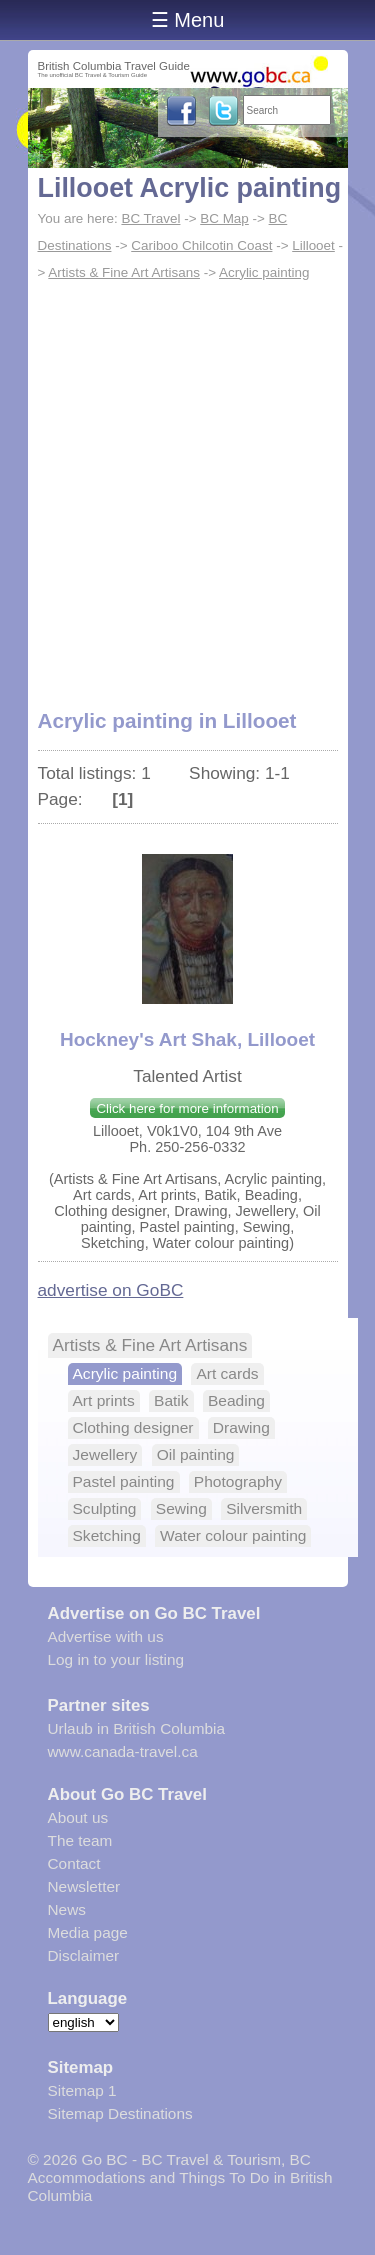 This screenshot has width=375, height=2255. I want to click on Drawing, so click(241, 1427).